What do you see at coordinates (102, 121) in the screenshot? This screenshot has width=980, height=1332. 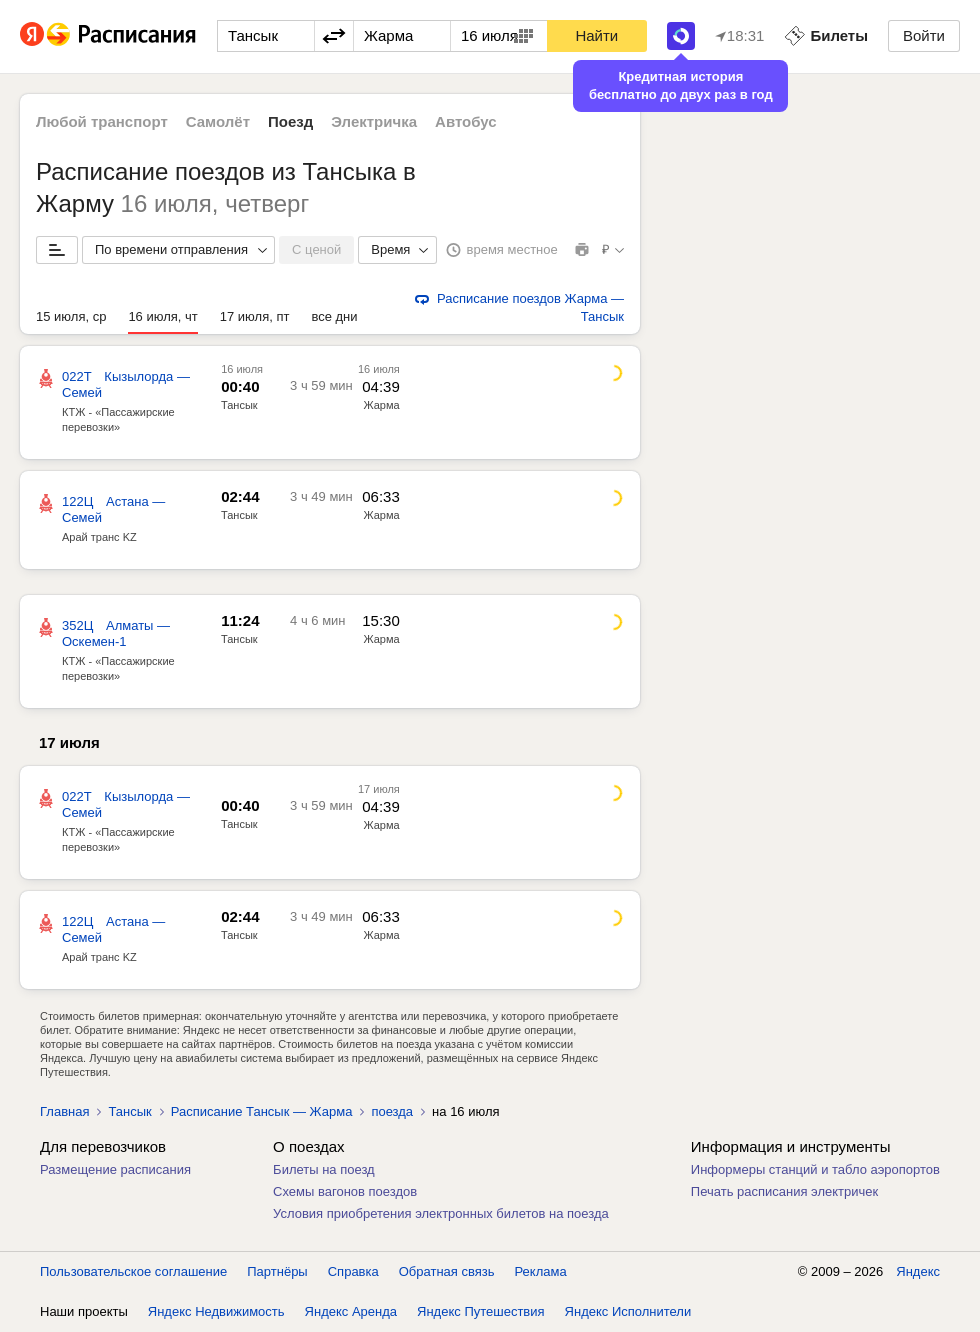 I see `Любой транспорт` at bounding box center [102, 121].